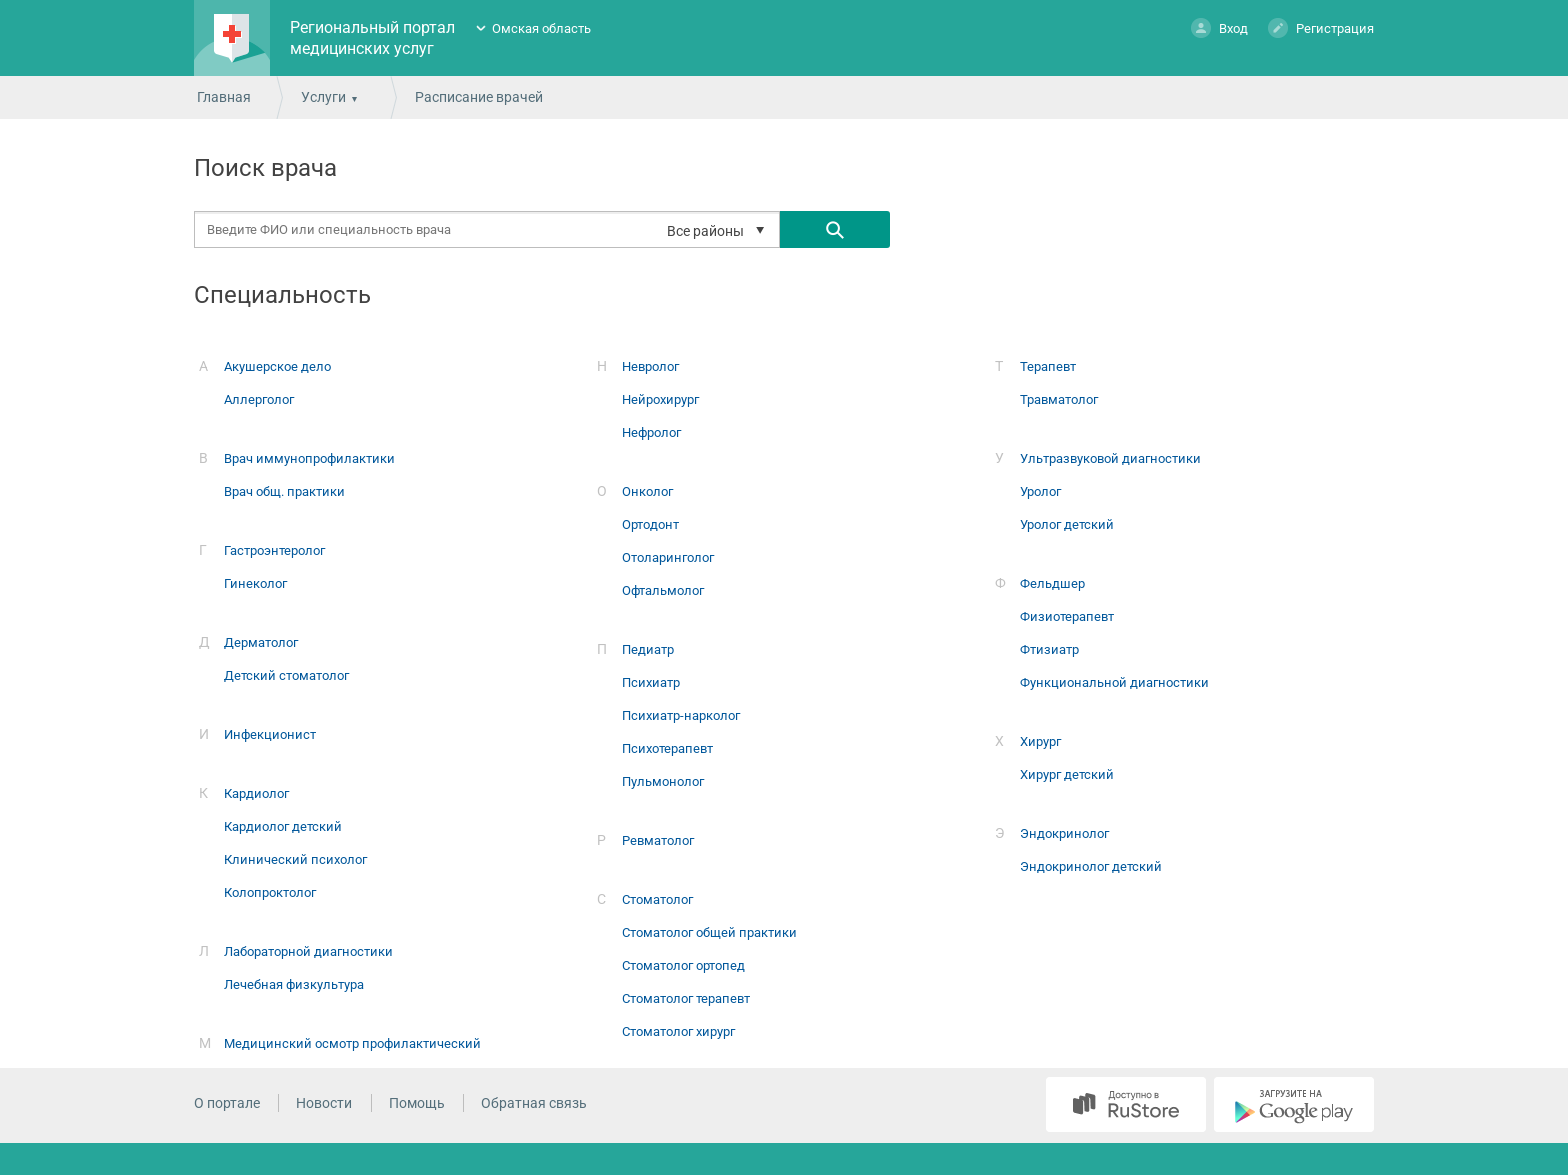 The height and width of the screenshot is (1175, 1568). What do you see at coordinates (1049, 649) in the screenshot?
I see `Фтизиатр` at bounding box center [1049, 649].